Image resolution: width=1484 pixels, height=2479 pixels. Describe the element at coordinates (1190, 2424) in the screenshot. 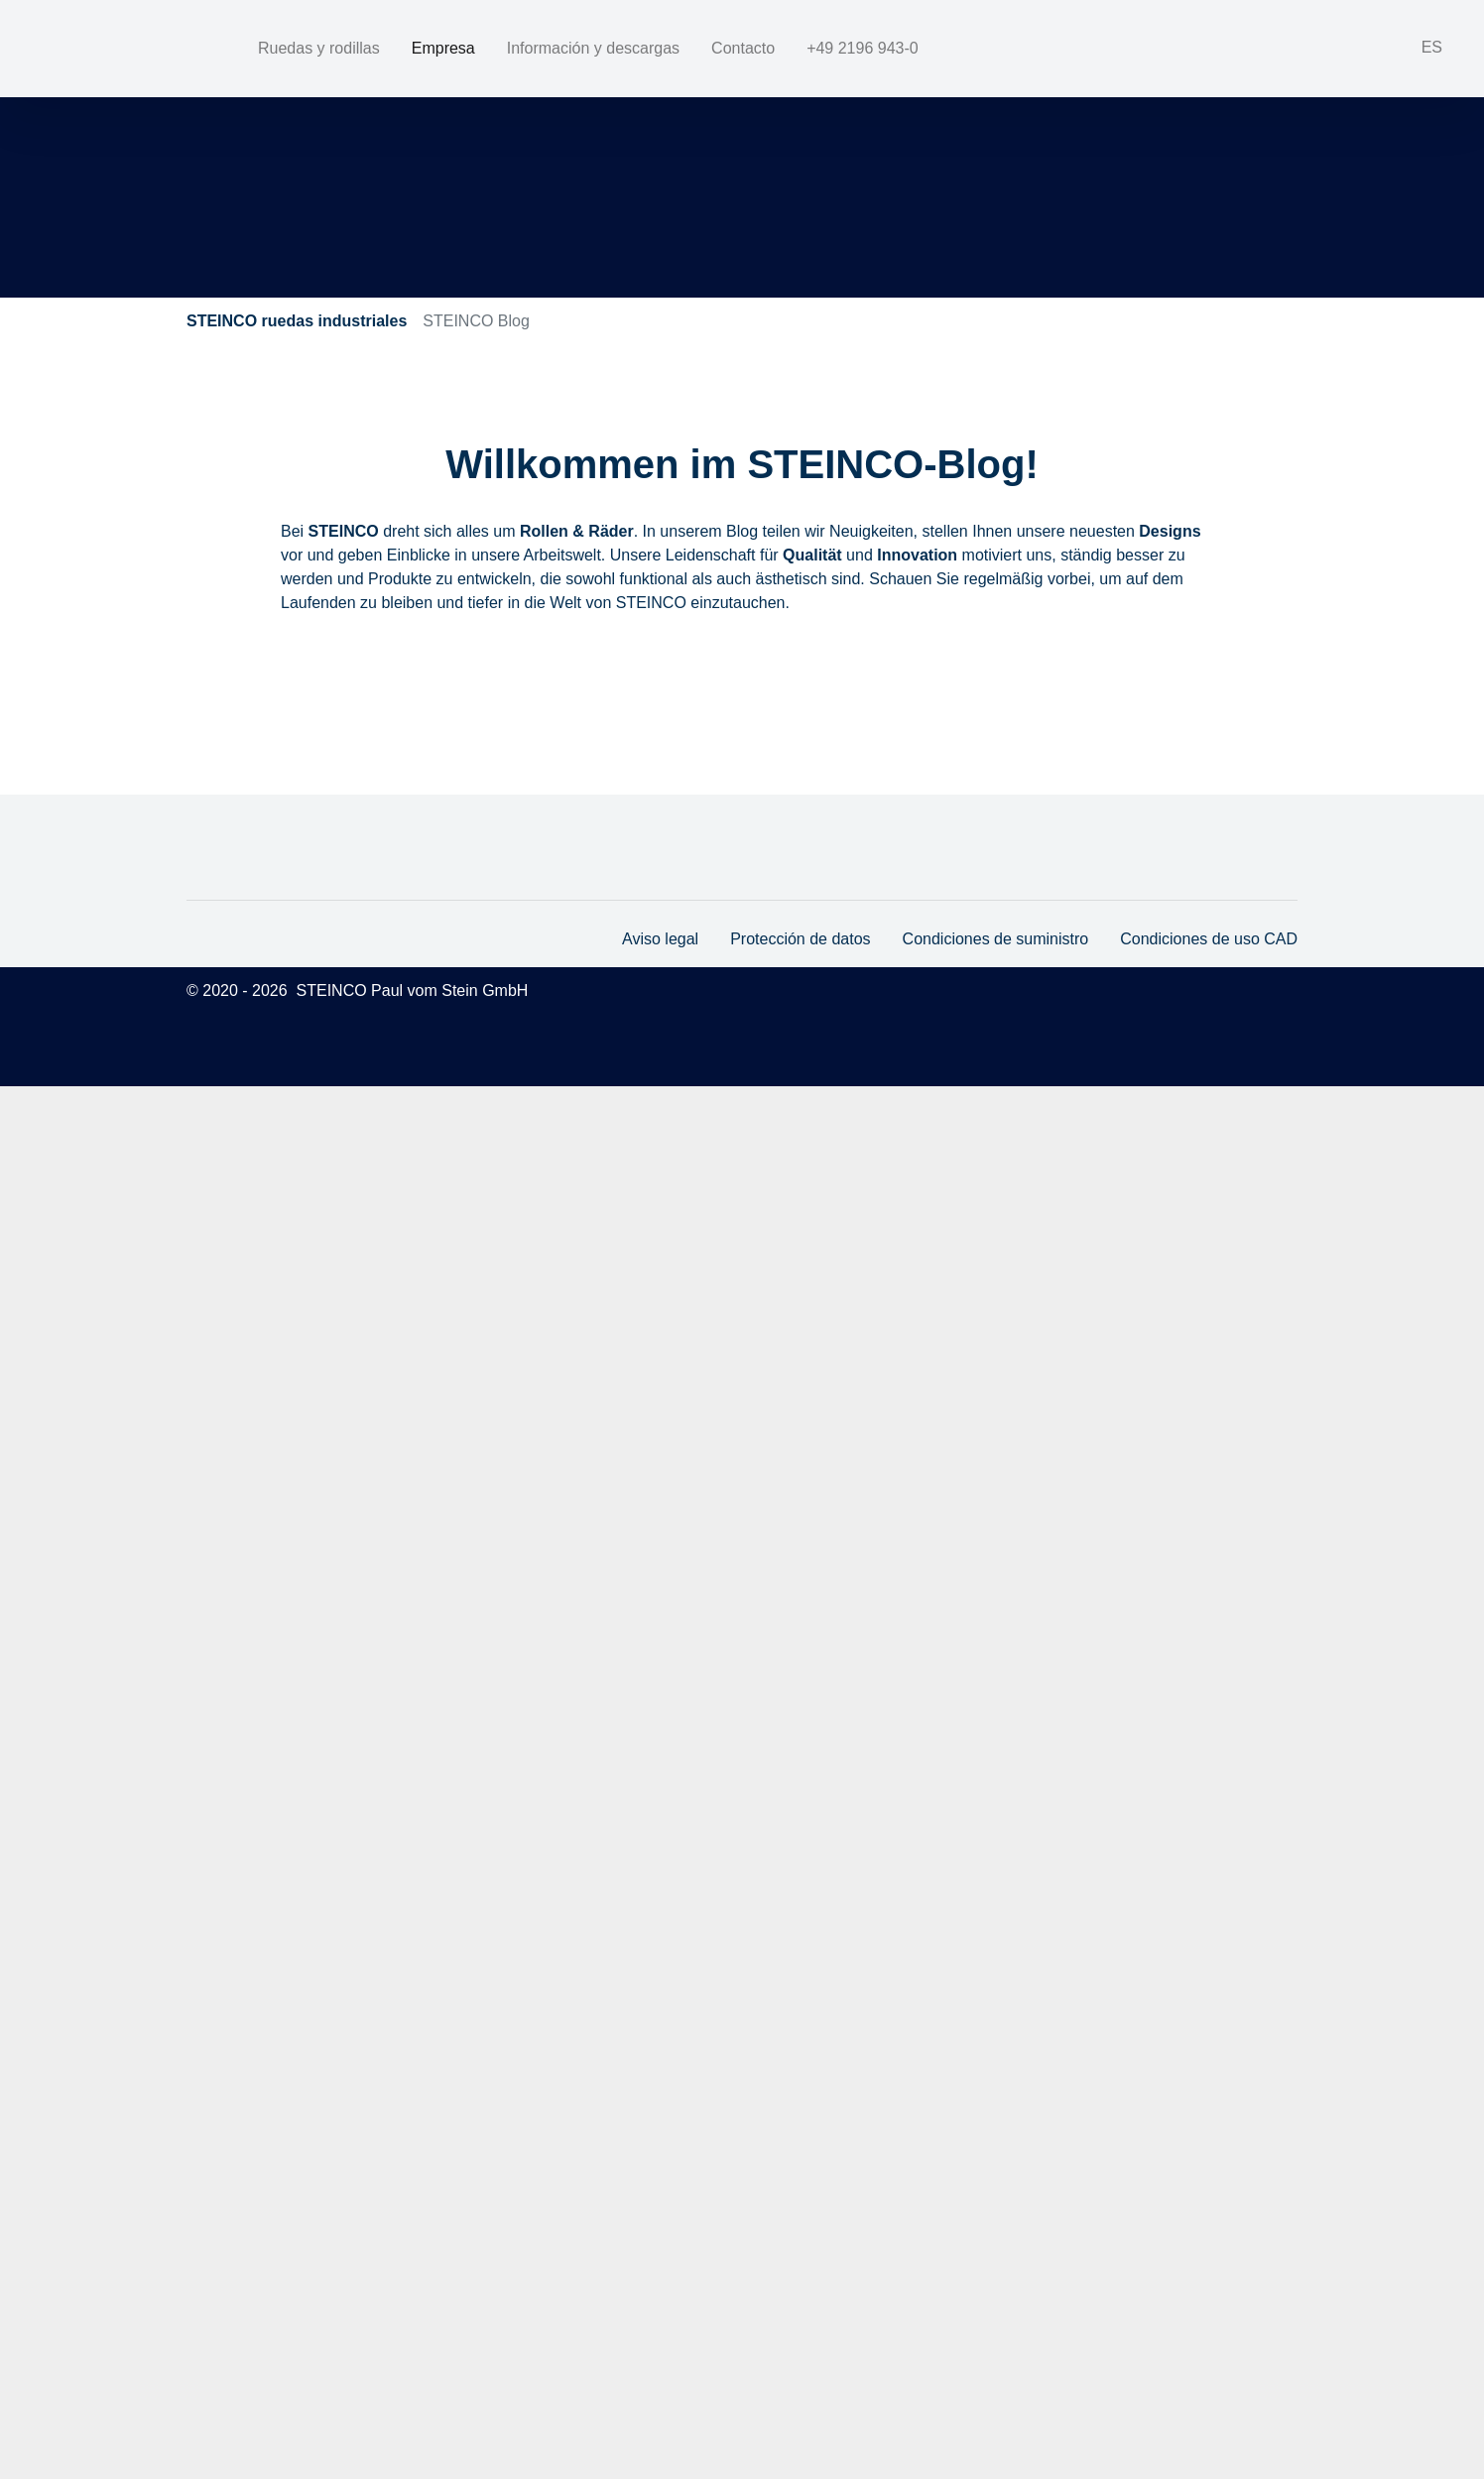

I see `allow cookies [button]` at that location.